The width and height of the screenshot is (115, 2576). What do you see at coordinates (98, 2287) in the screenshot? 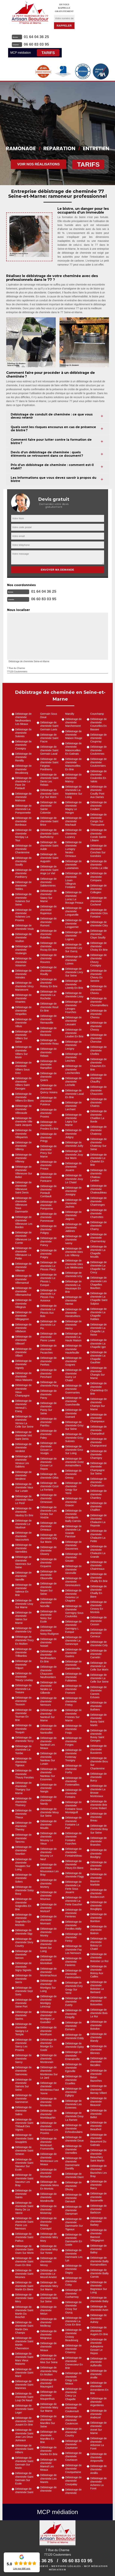
I see `Débistrage de cheminée Bagneaux Sur Loing` at bounding box center [98, 2287].